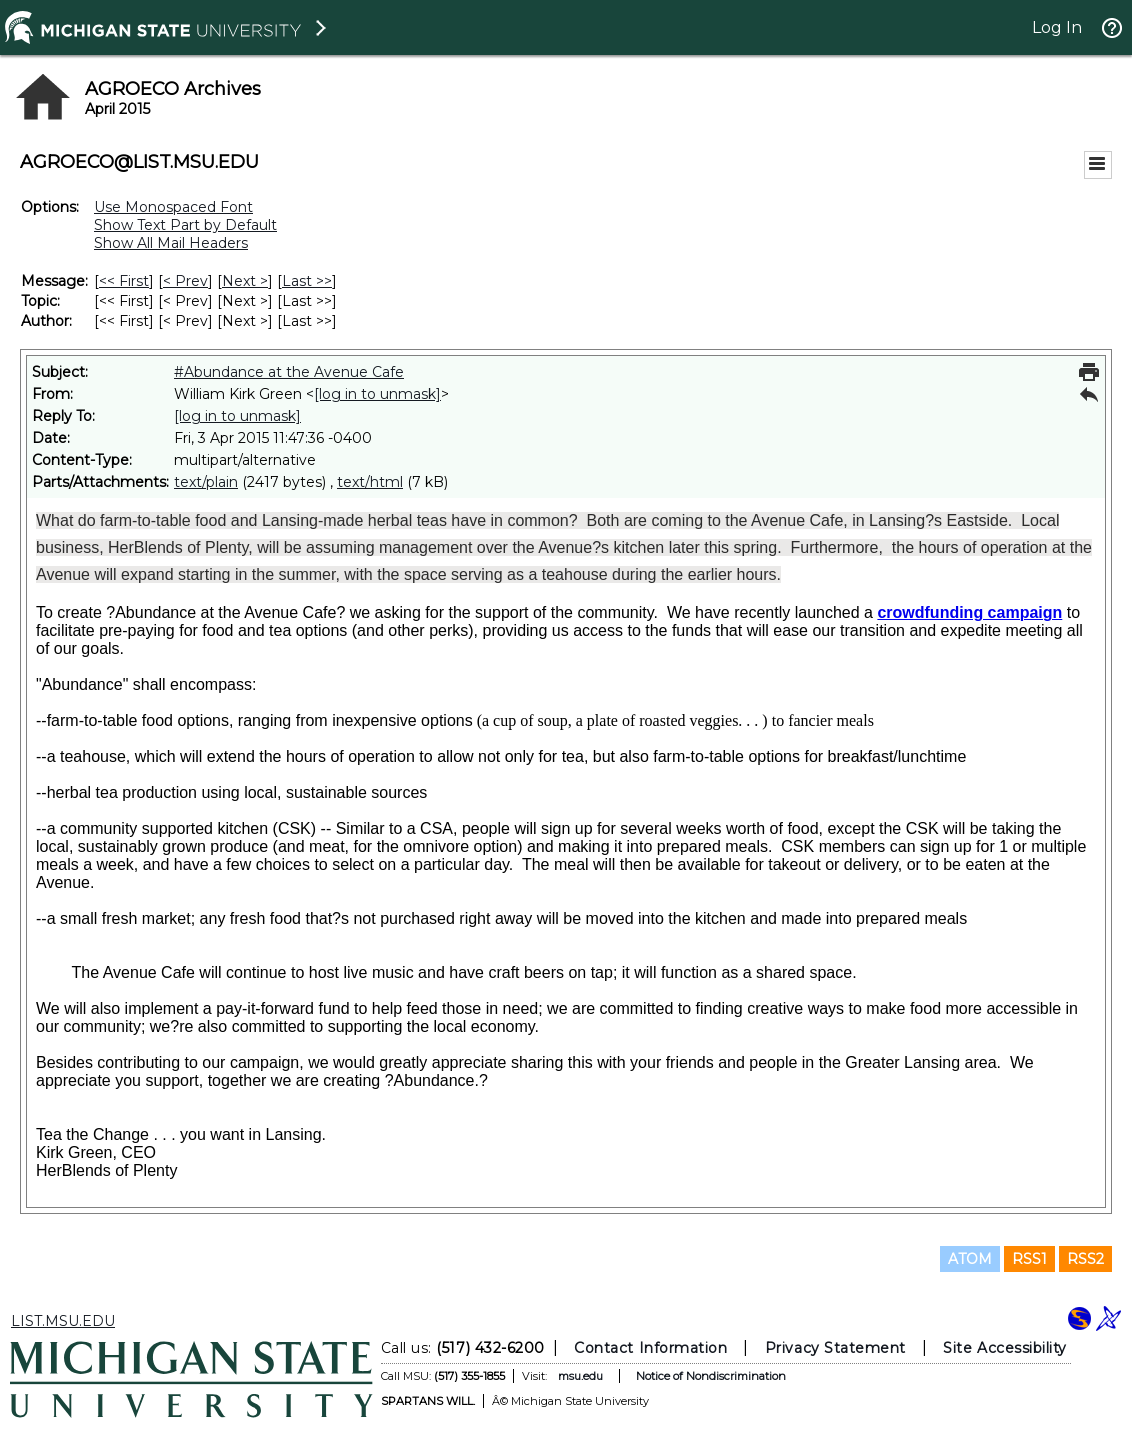 Image resolution: width=1132 pixels, height=1442 pixels. What do you see at coordinates (1057, 27) in the screenshot?
I see `Log In` at bounding box center [1057, 27].